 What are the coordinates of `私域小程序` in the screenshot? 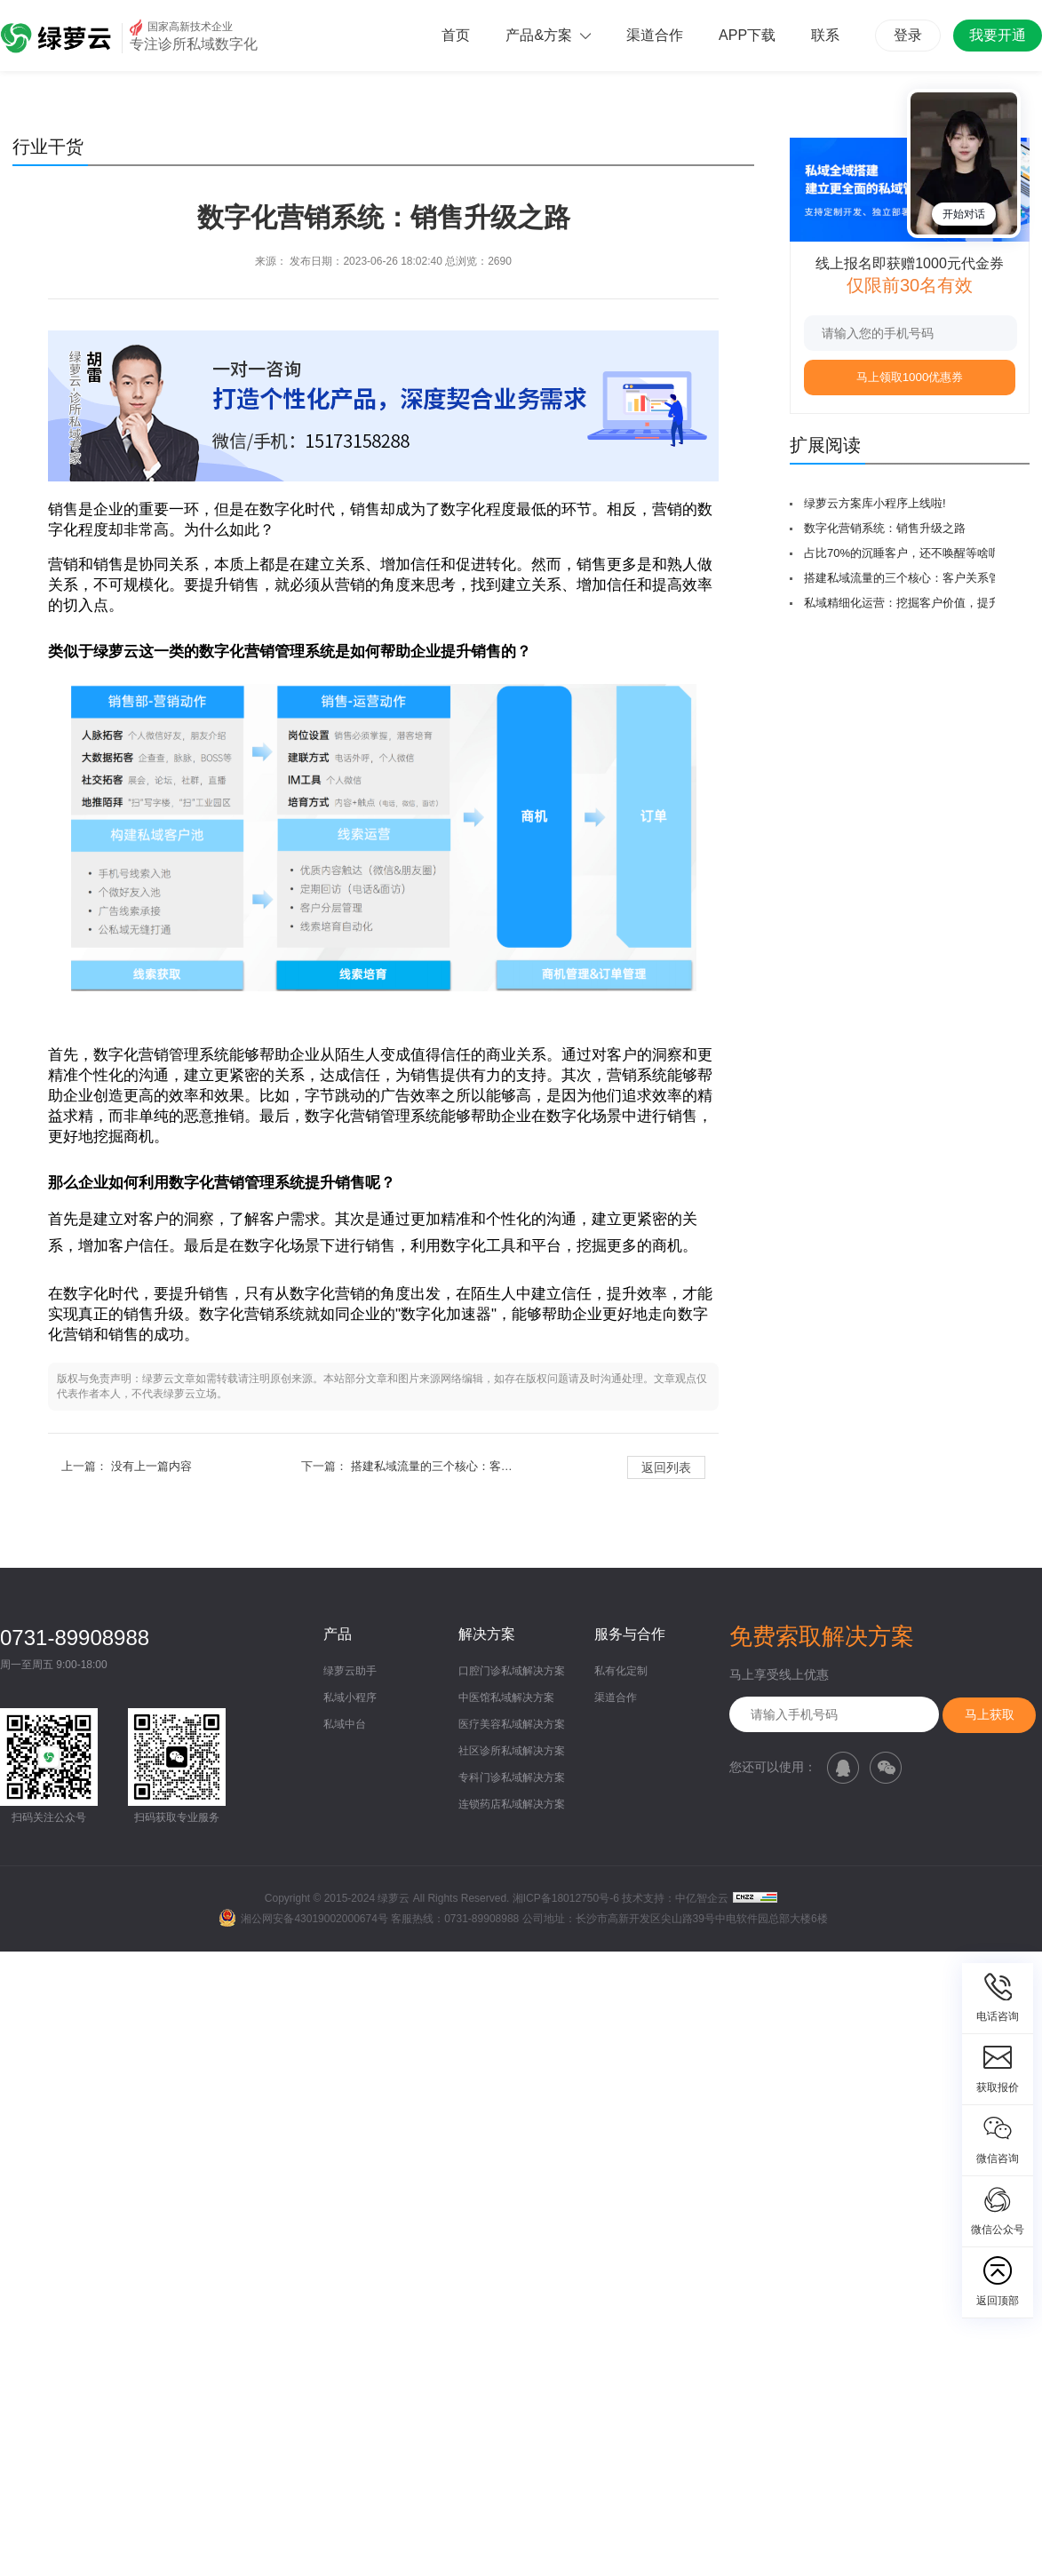 It's located at (350, 1697).